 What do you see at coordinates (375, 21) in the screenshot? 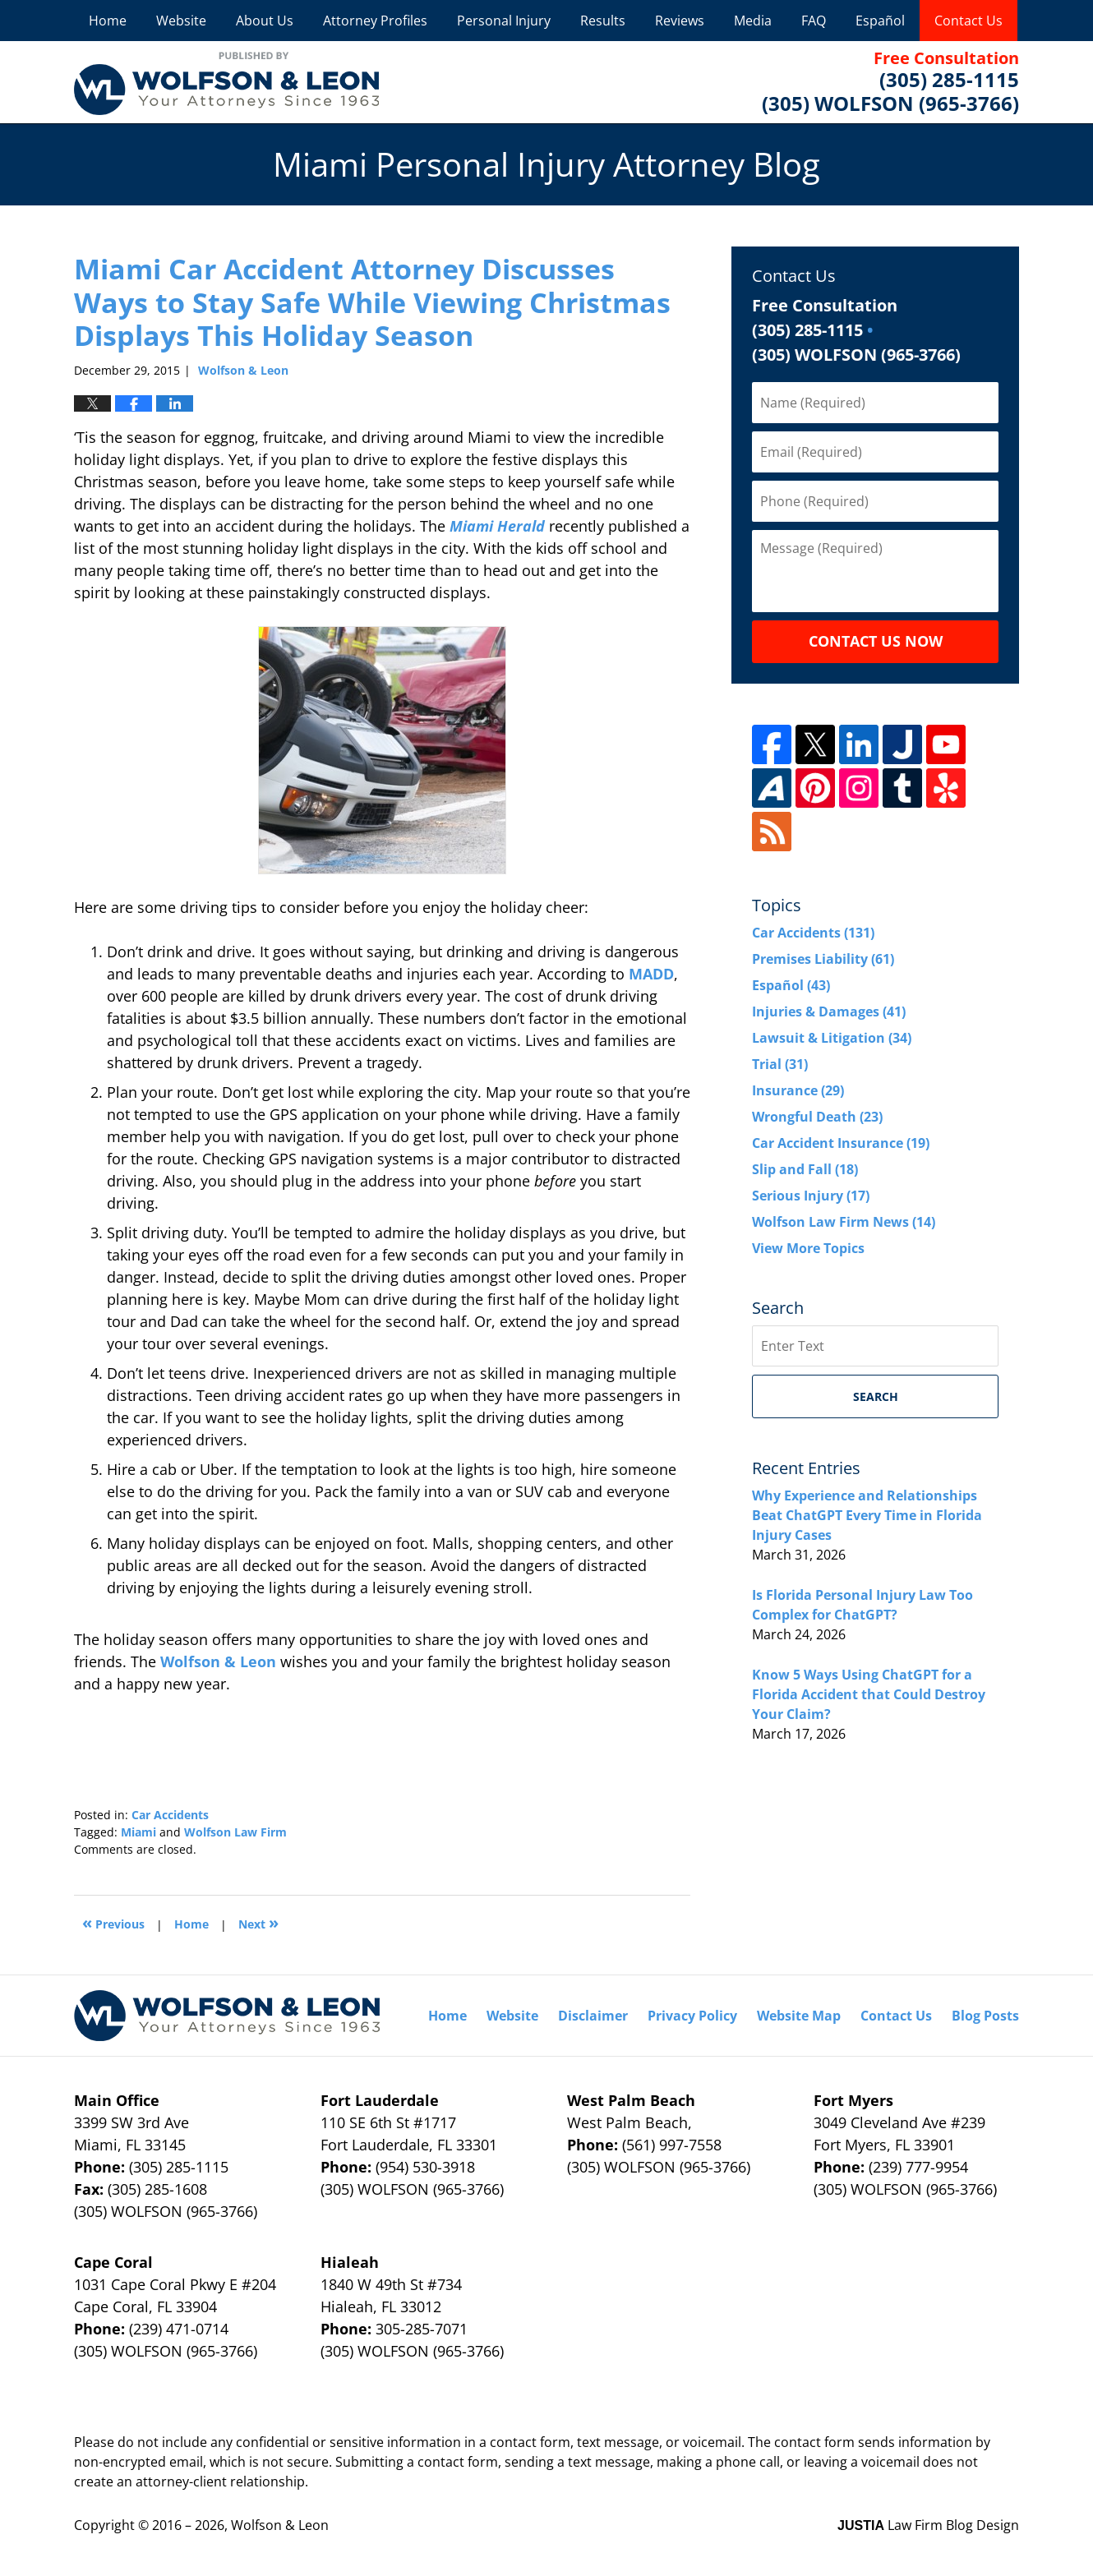
I see `Attorney Profiles` at bounding box center [375, 21].